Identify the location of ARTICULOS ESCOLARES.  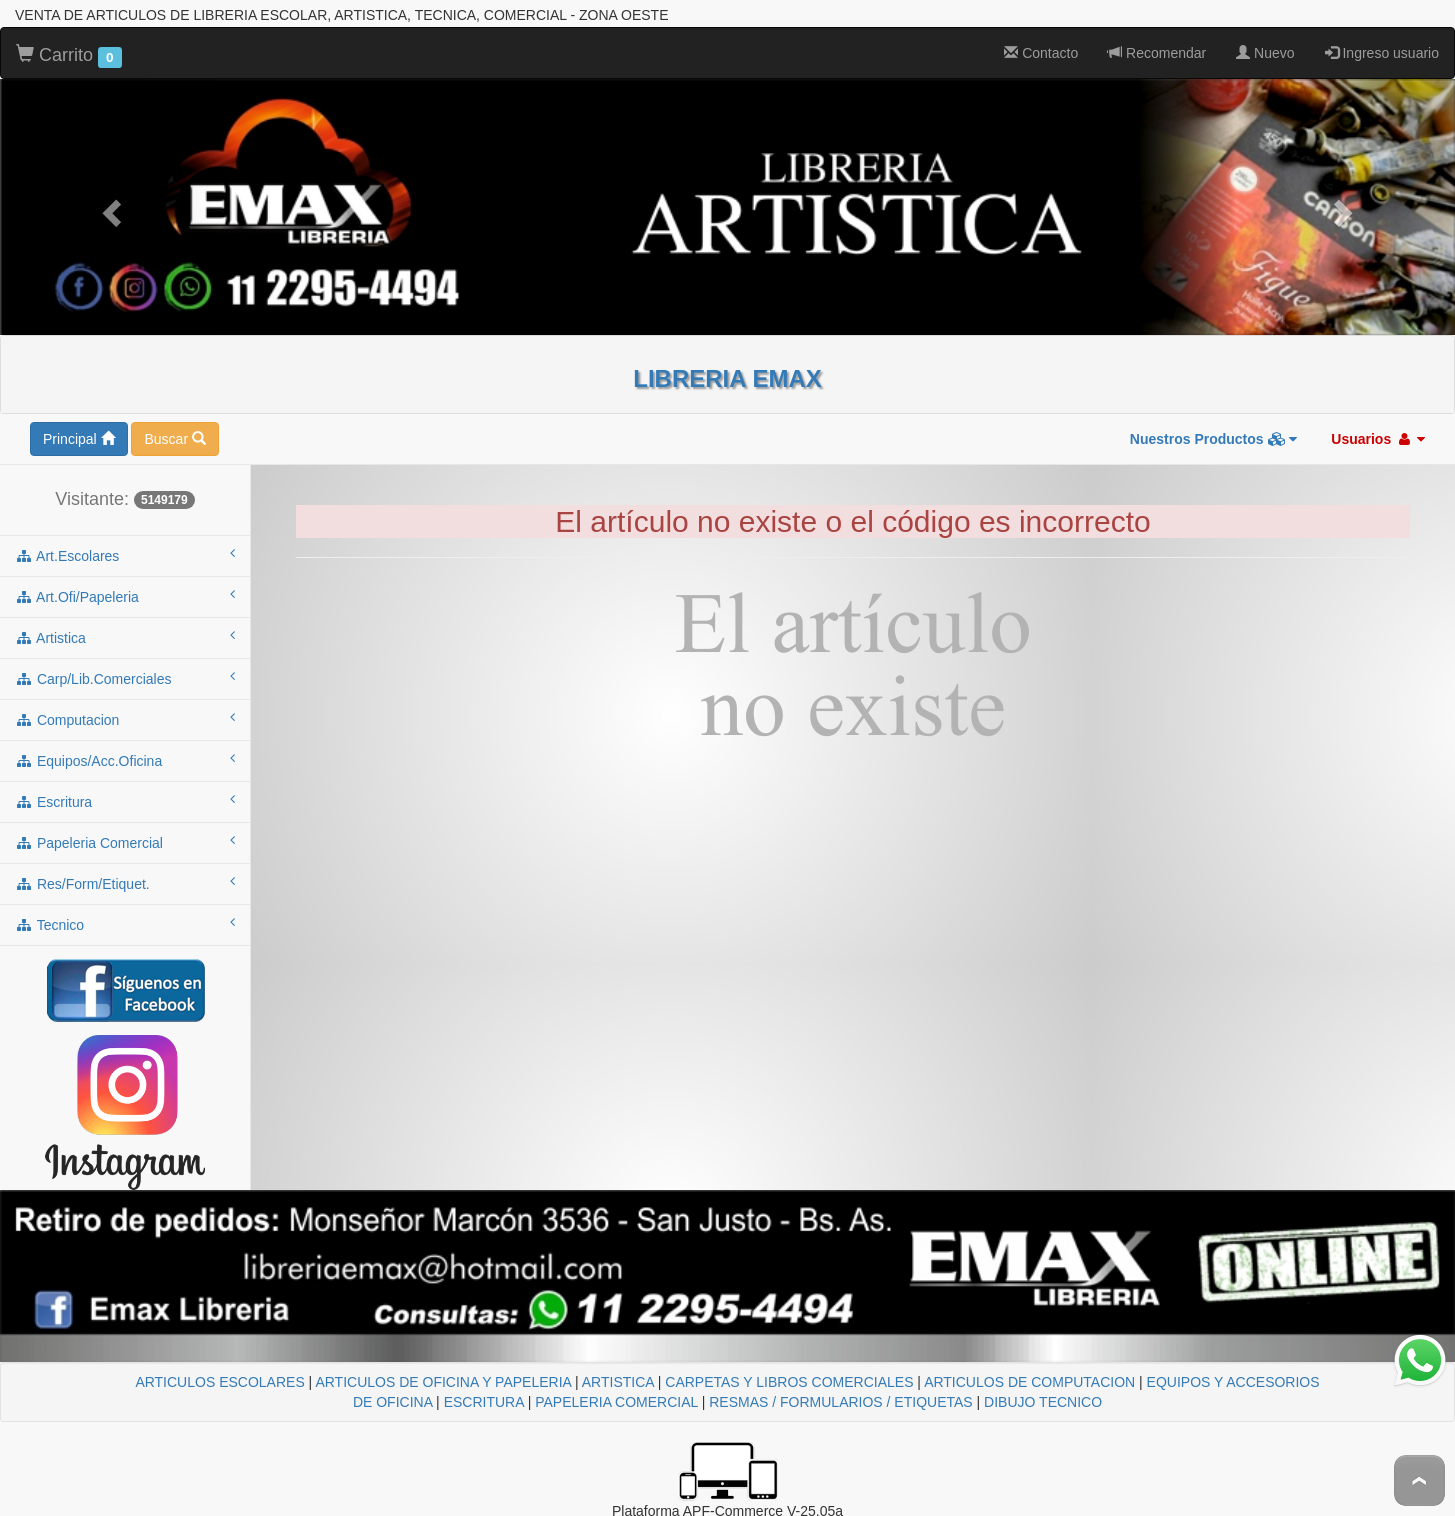
(219, 1382).